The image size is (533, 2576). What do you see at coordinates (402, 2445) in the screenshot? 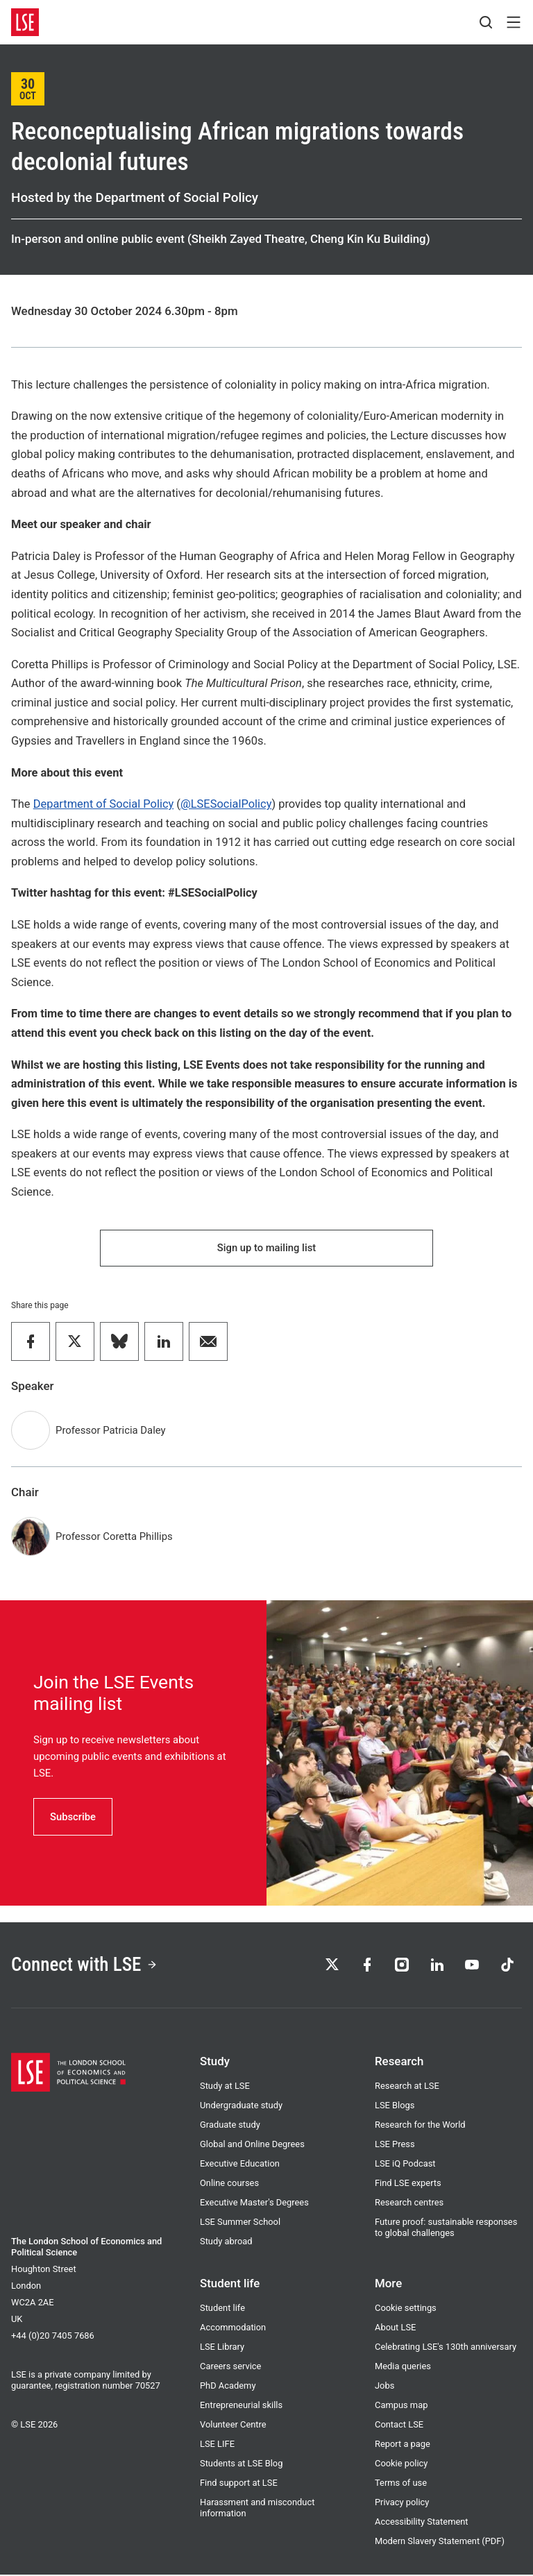
I see `Report a page` at bounding box center [402, 2445].